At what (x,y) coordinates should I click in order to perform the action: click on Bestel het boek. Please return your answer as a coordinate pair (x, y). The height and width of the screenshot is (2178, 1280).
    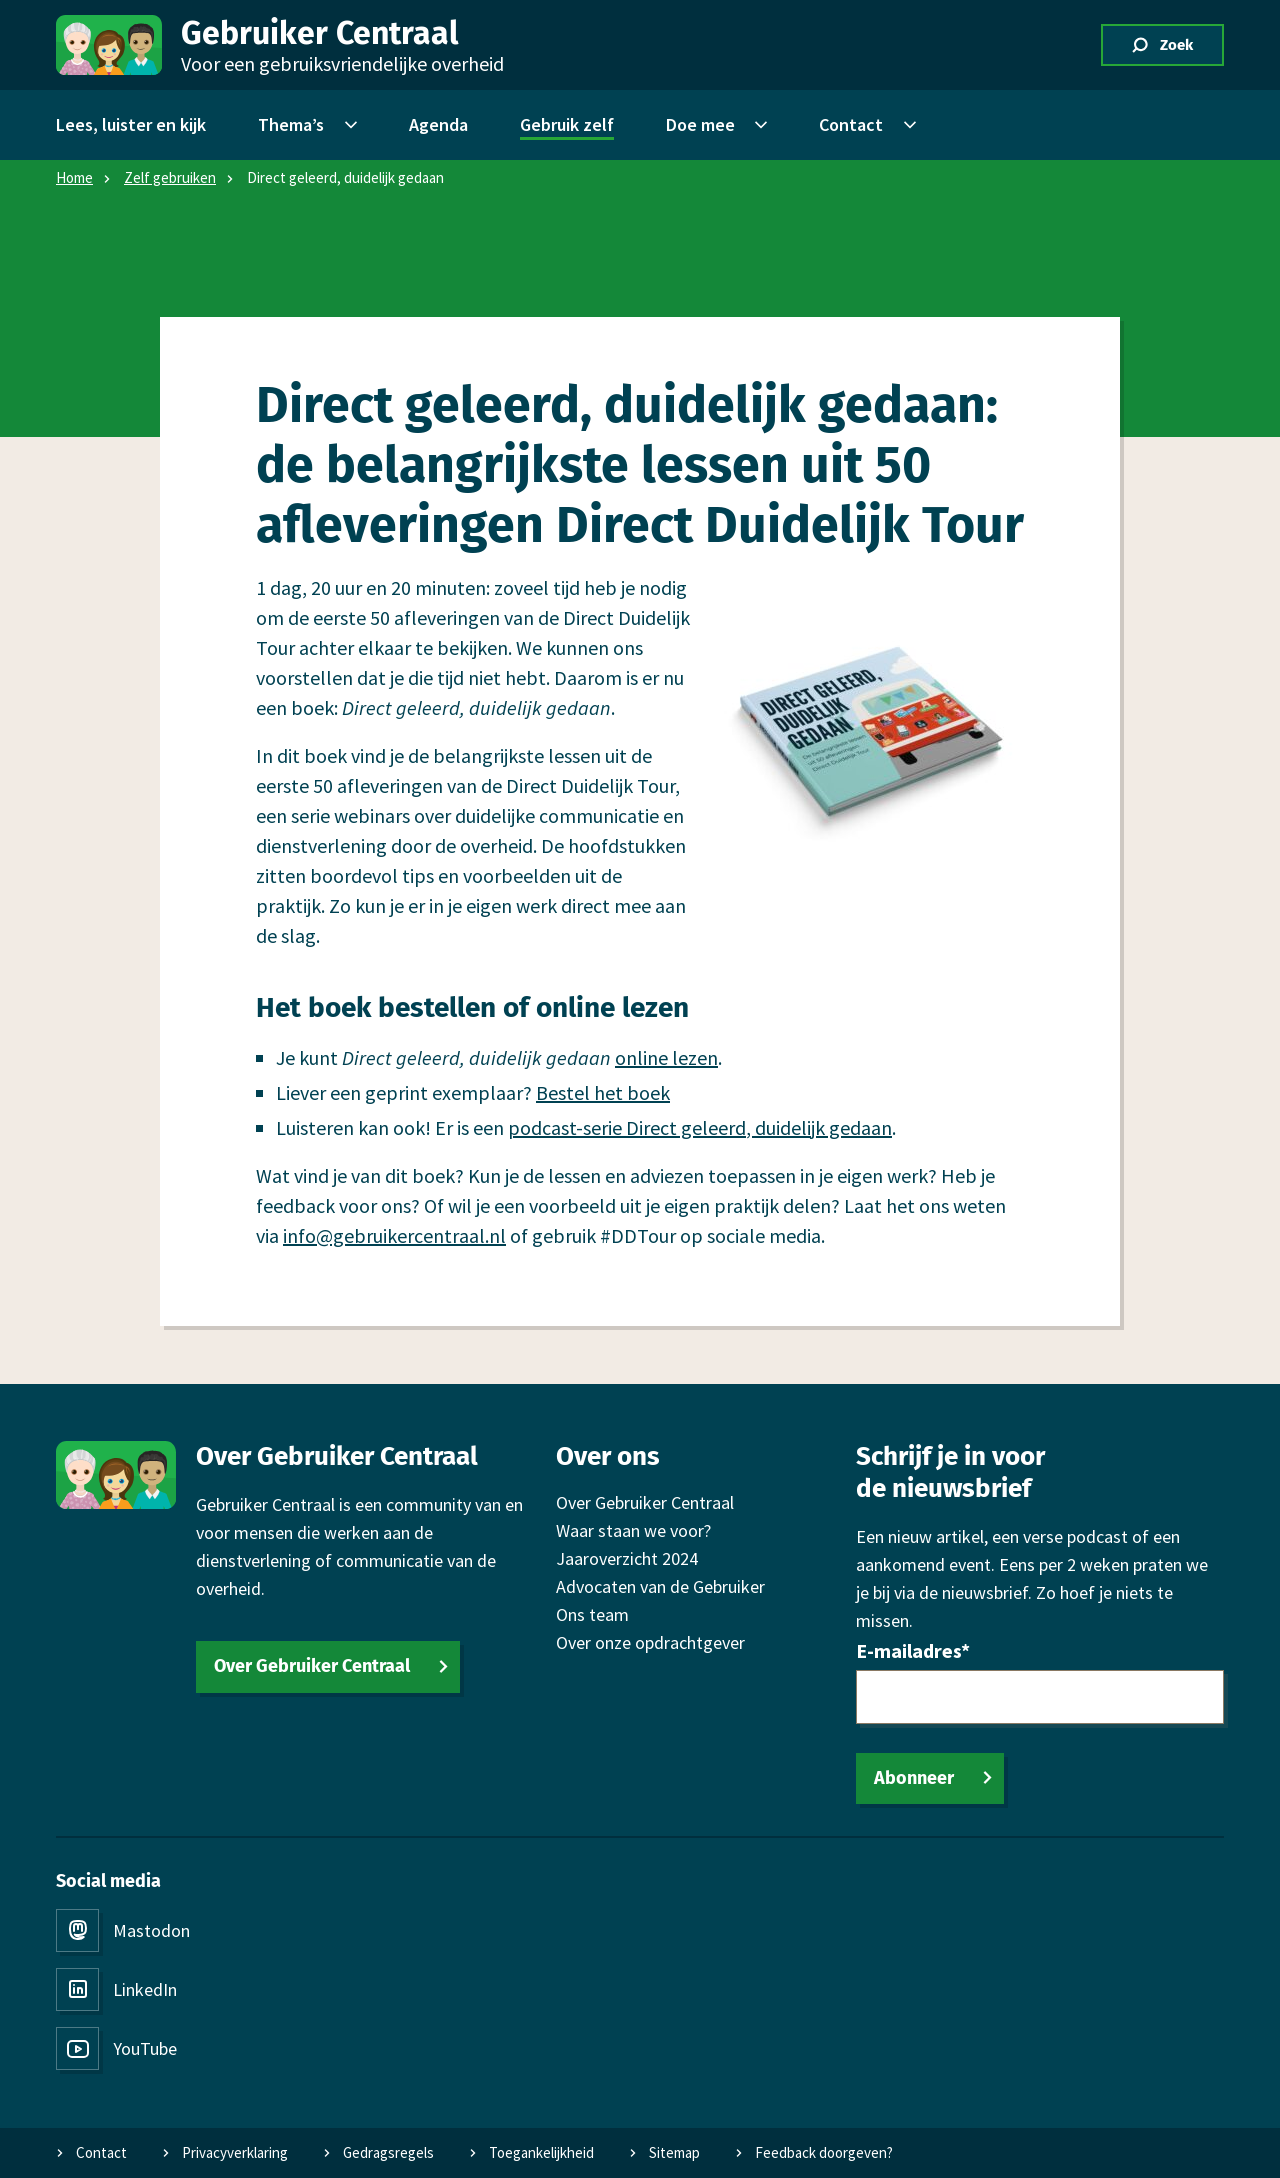
    Looking at the image, I should click on (603, 1092).